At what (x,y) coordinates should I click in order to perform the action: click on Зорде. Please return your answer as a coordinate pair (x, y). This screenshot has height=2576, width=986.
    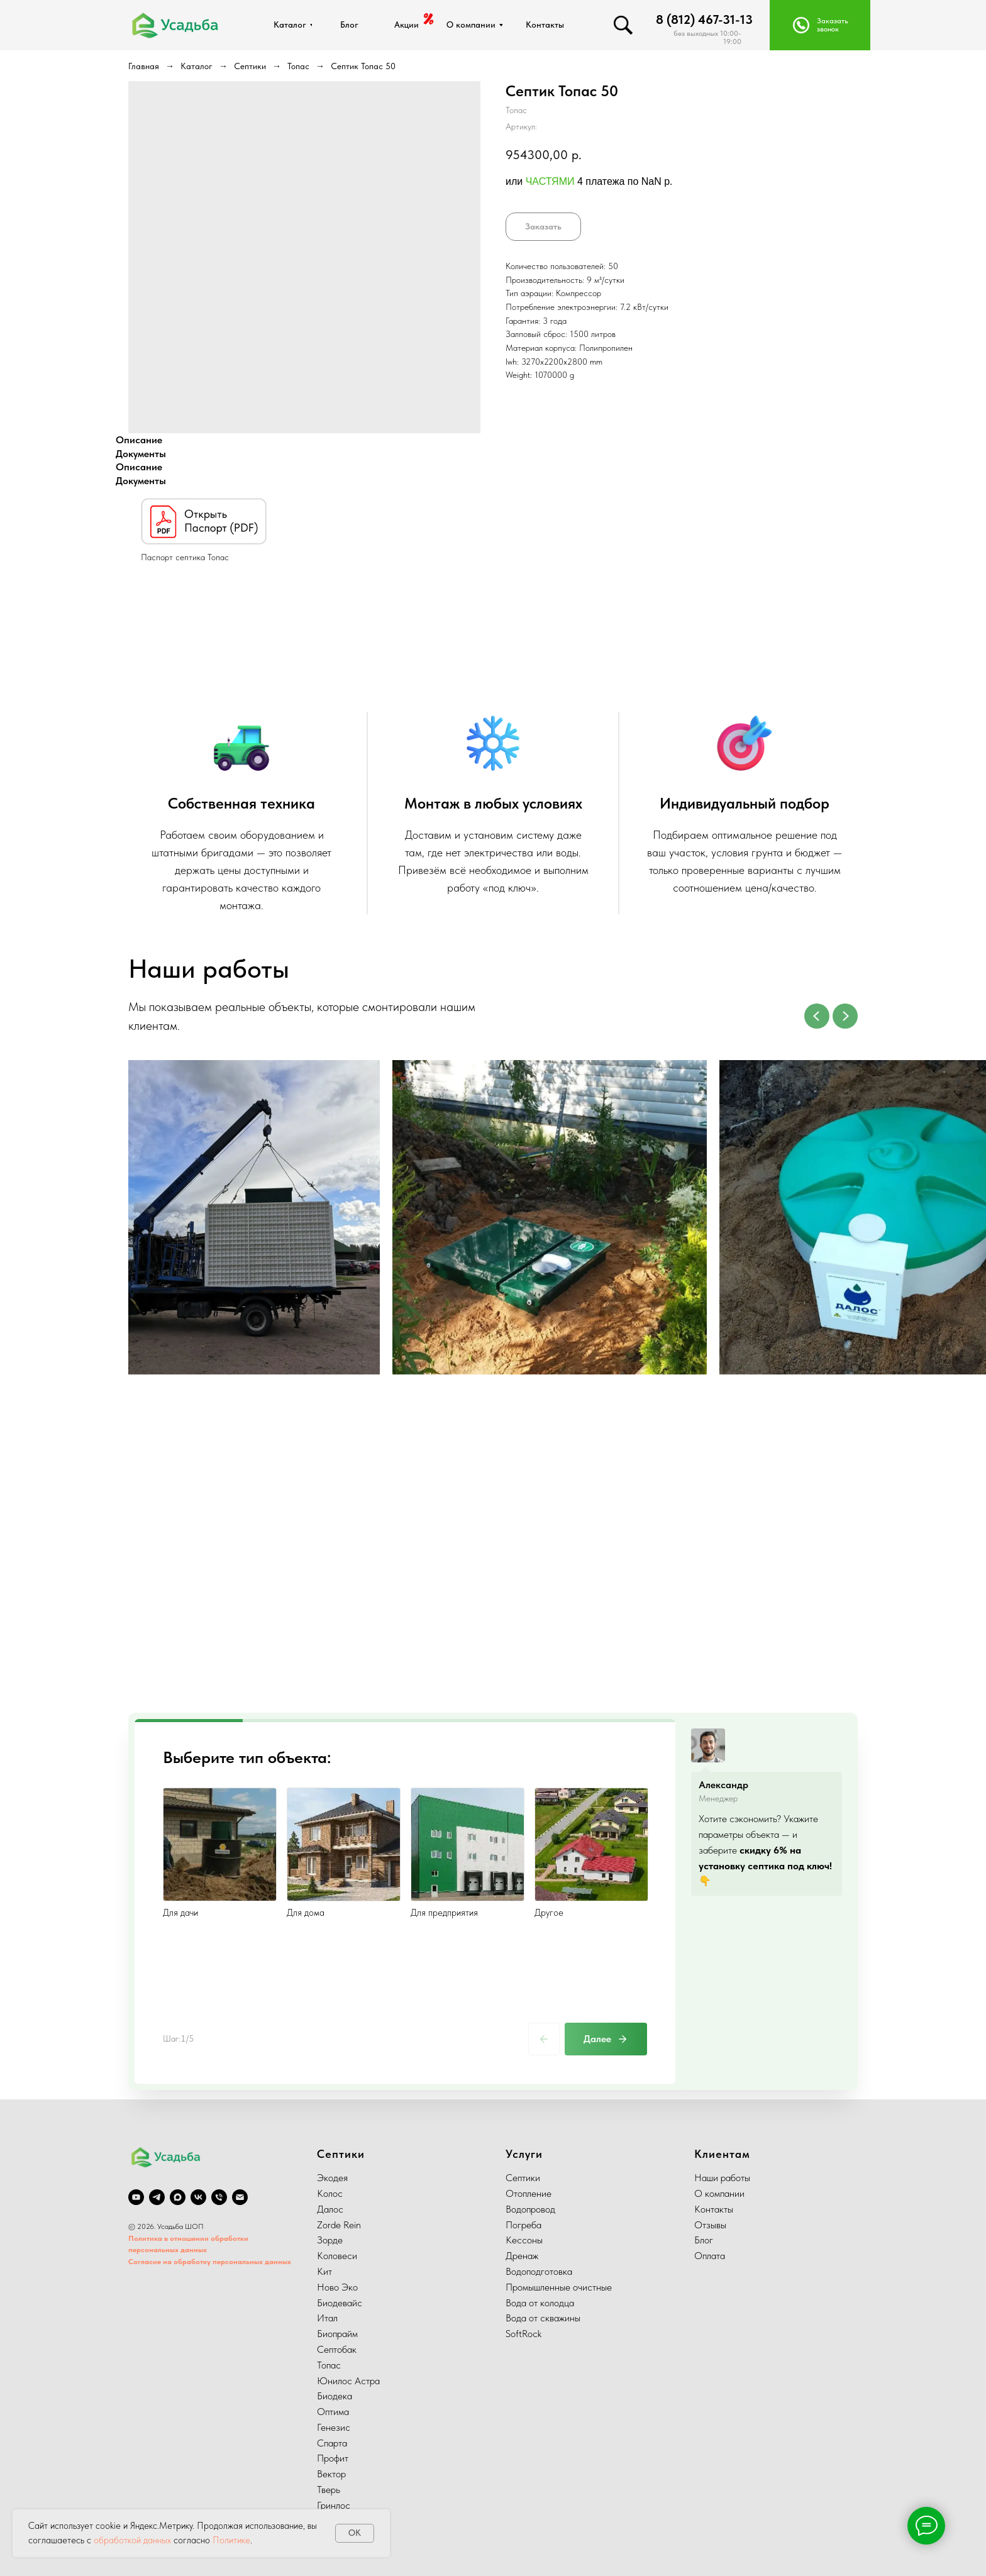
    Looking at the image, I should click on (330, 2240).